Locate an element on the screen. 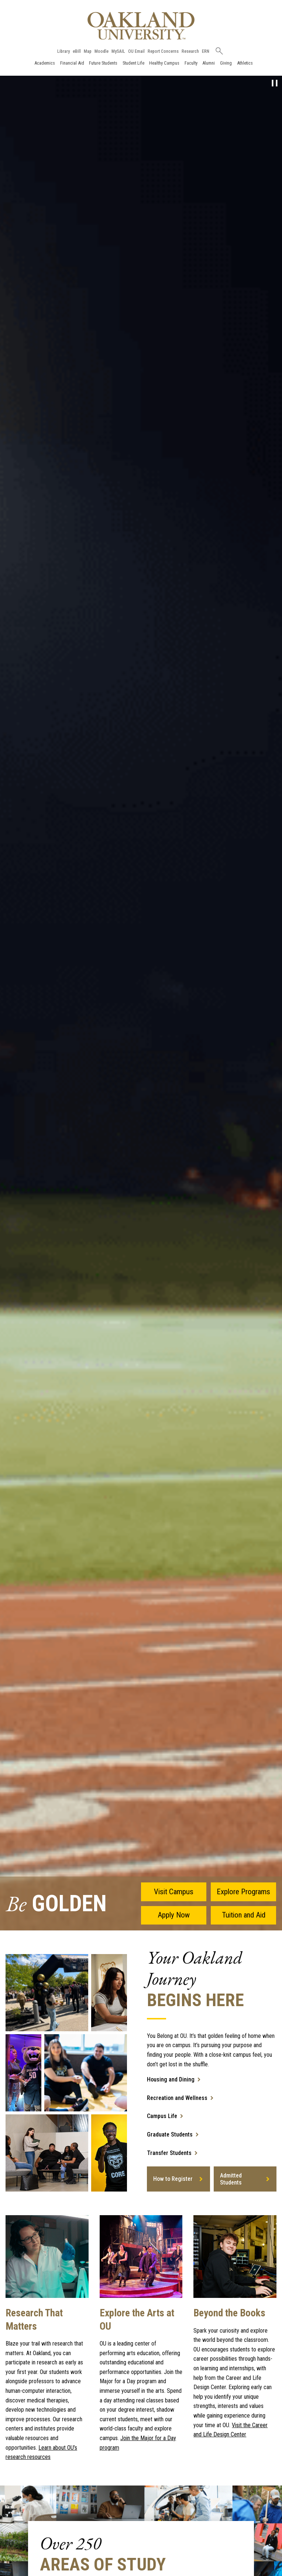 This screenshot has width=282, height=2576. Apply Now is located at coordinates (174, 1914).